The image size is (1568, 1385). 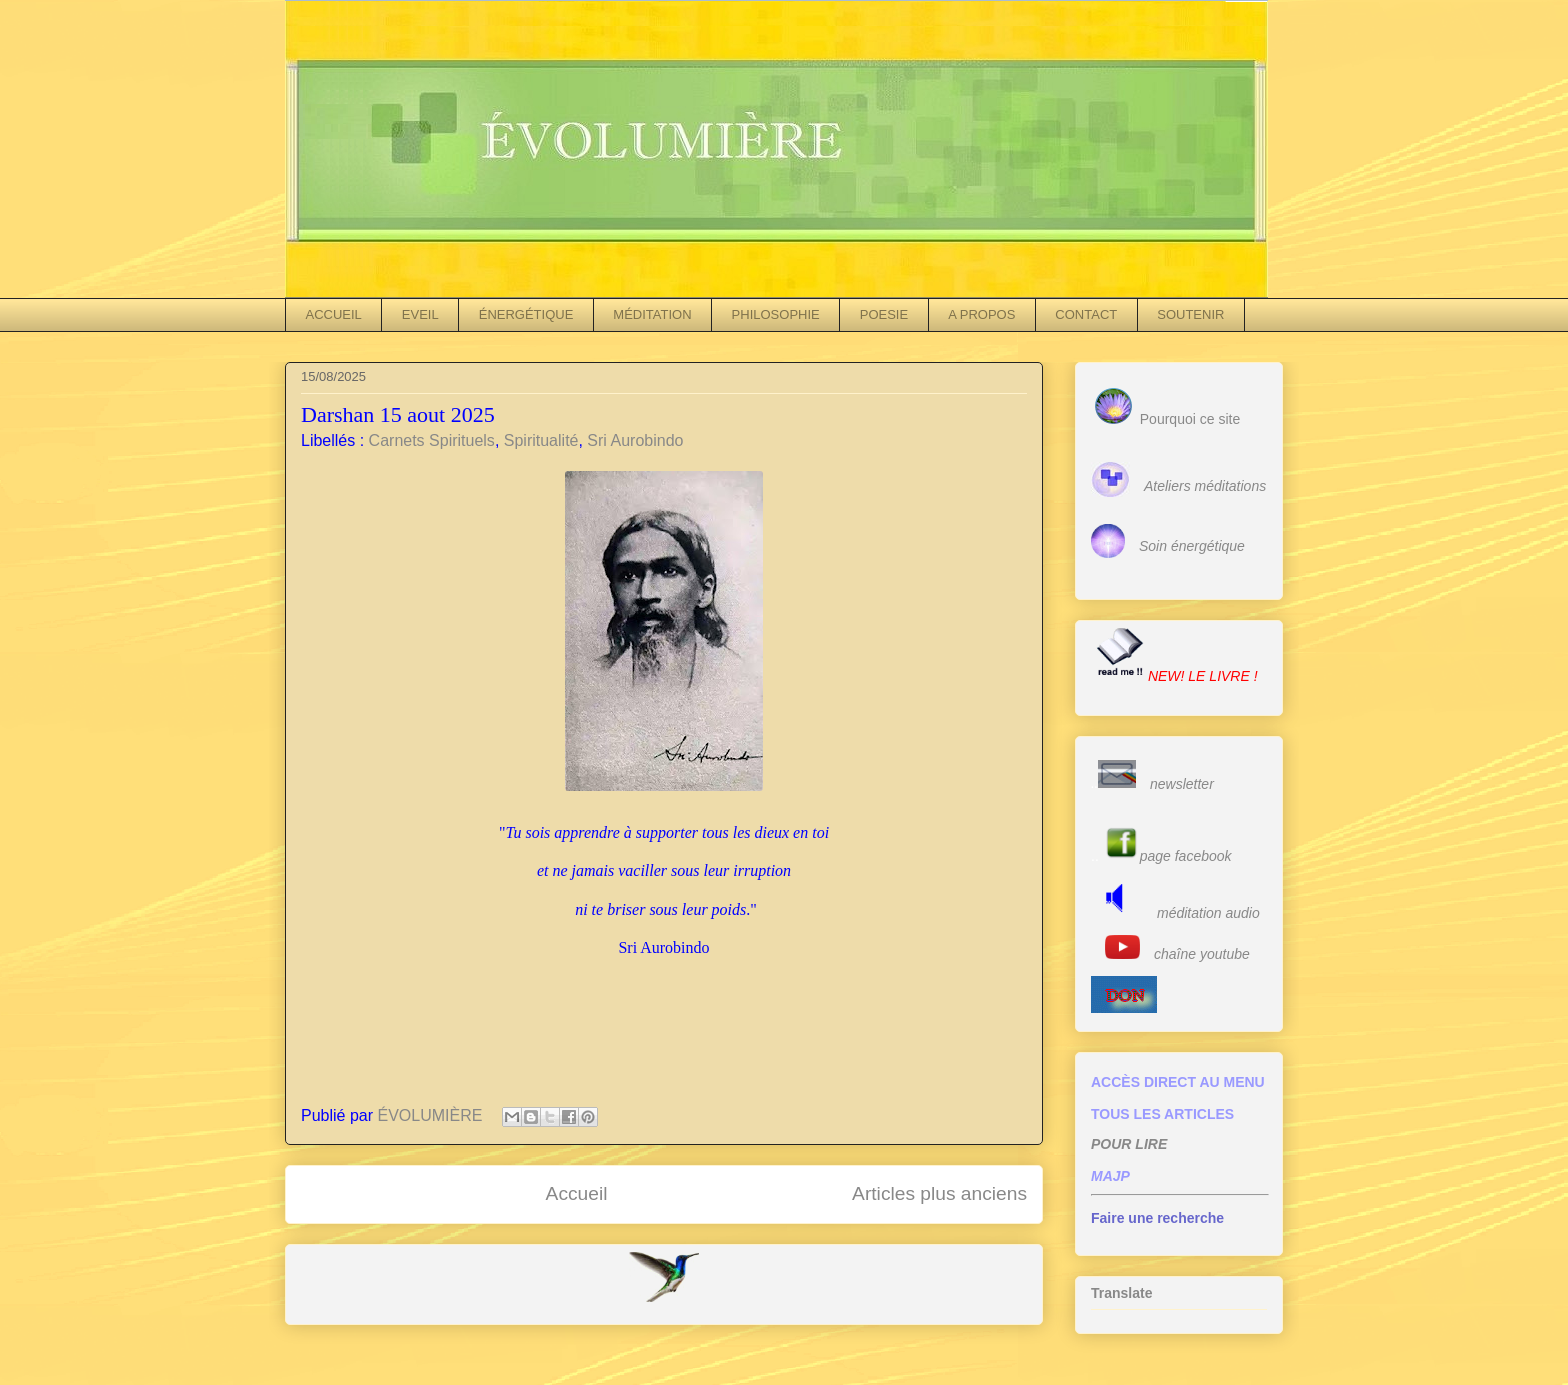 What do you see at coordinates (577, 1193) in the screenshot?
I see `Accueil` at bounding box center [577, 1193].